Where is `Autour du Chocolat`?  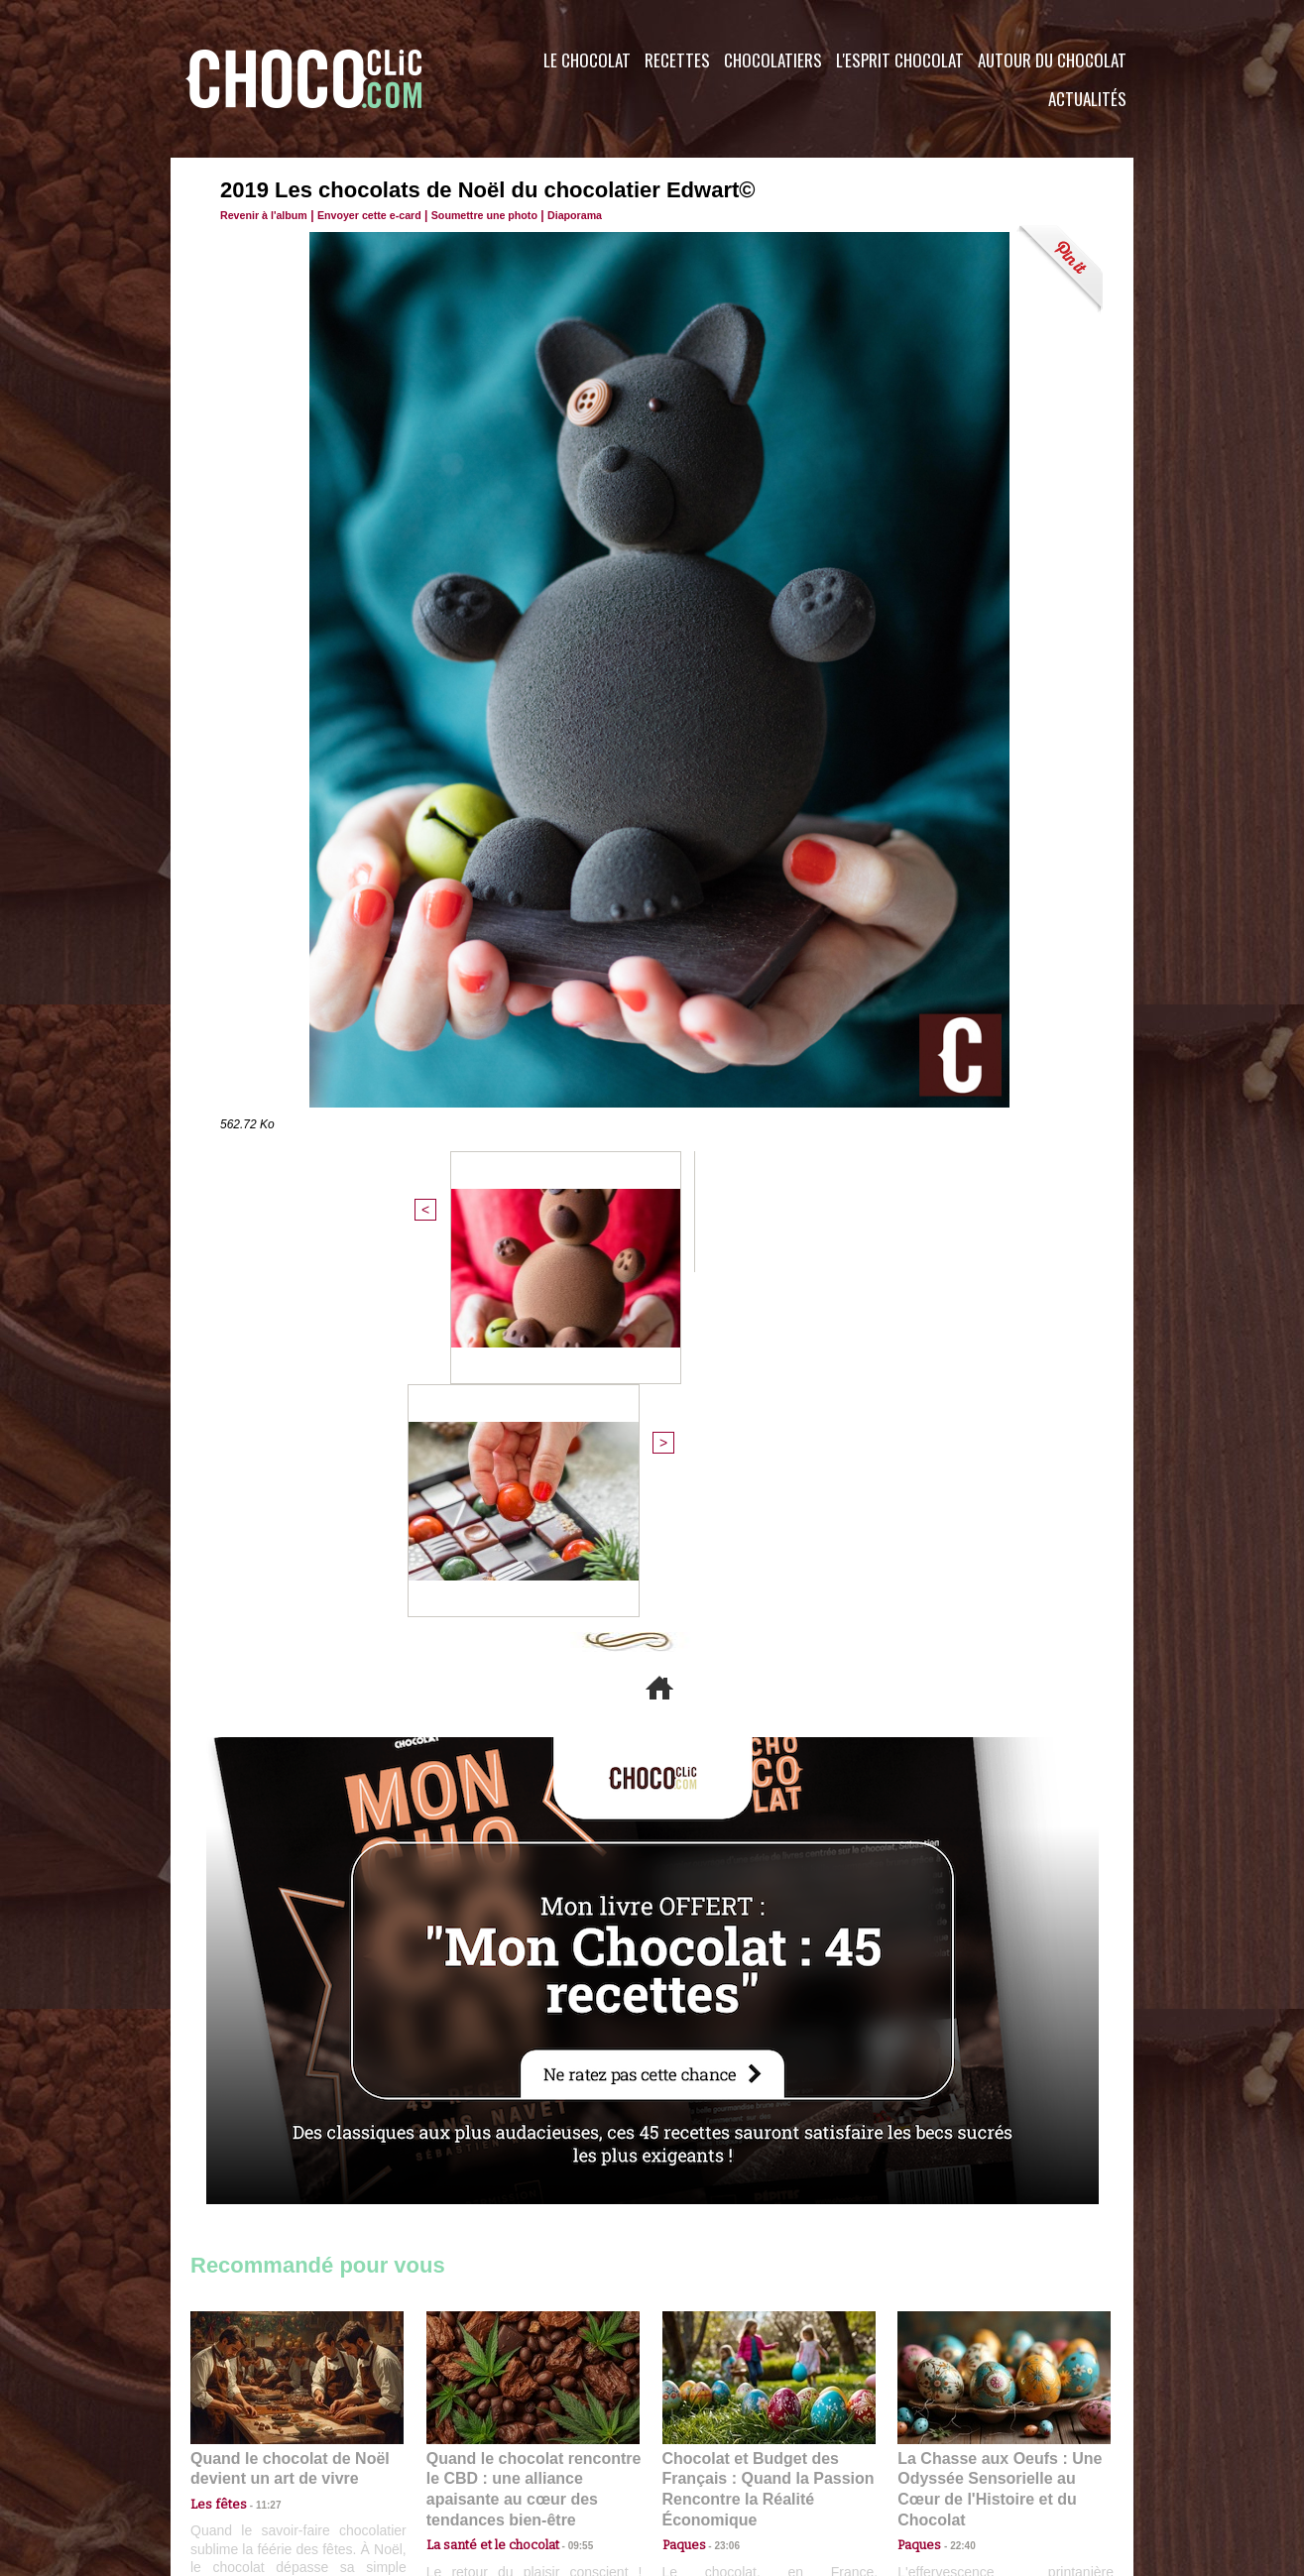
Autour du Chocolat is located at coordinates (1052, 60).